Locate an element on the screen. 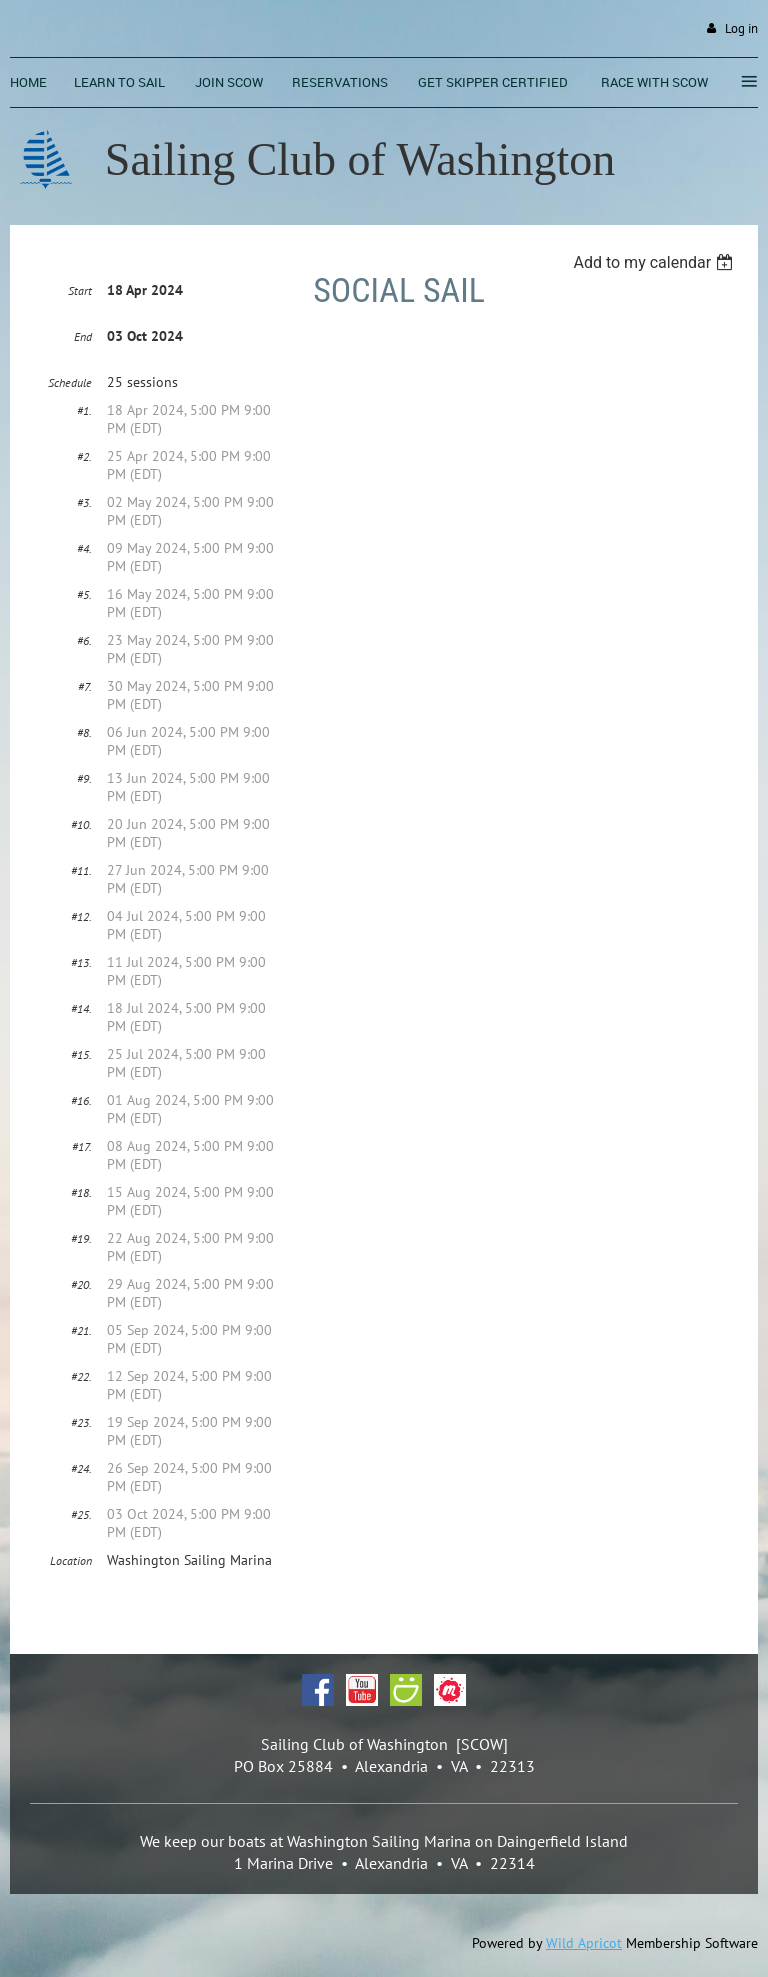 The width and height of the screenshot is (768, 1977). Location is located at coordinates (71, 1560).